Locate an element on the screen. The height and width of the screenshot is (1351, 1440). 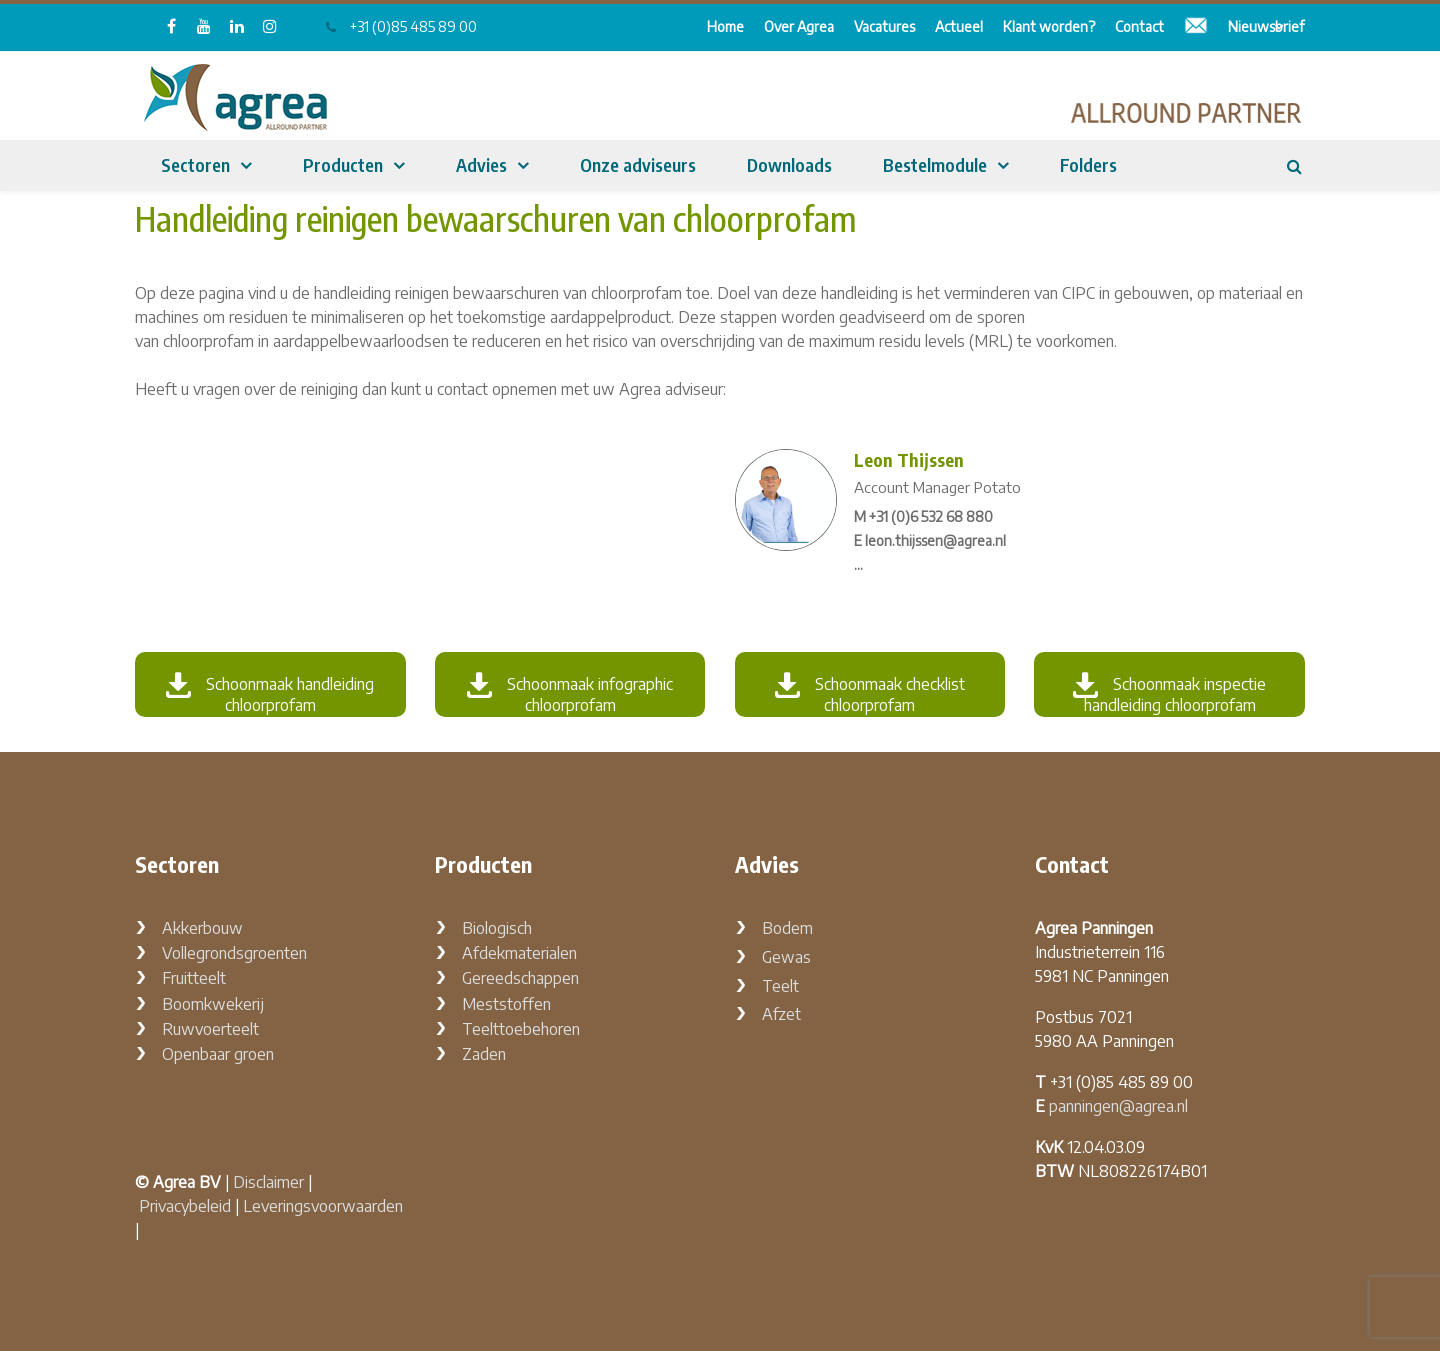
Over Agrea is located at coordinates (799, 26).